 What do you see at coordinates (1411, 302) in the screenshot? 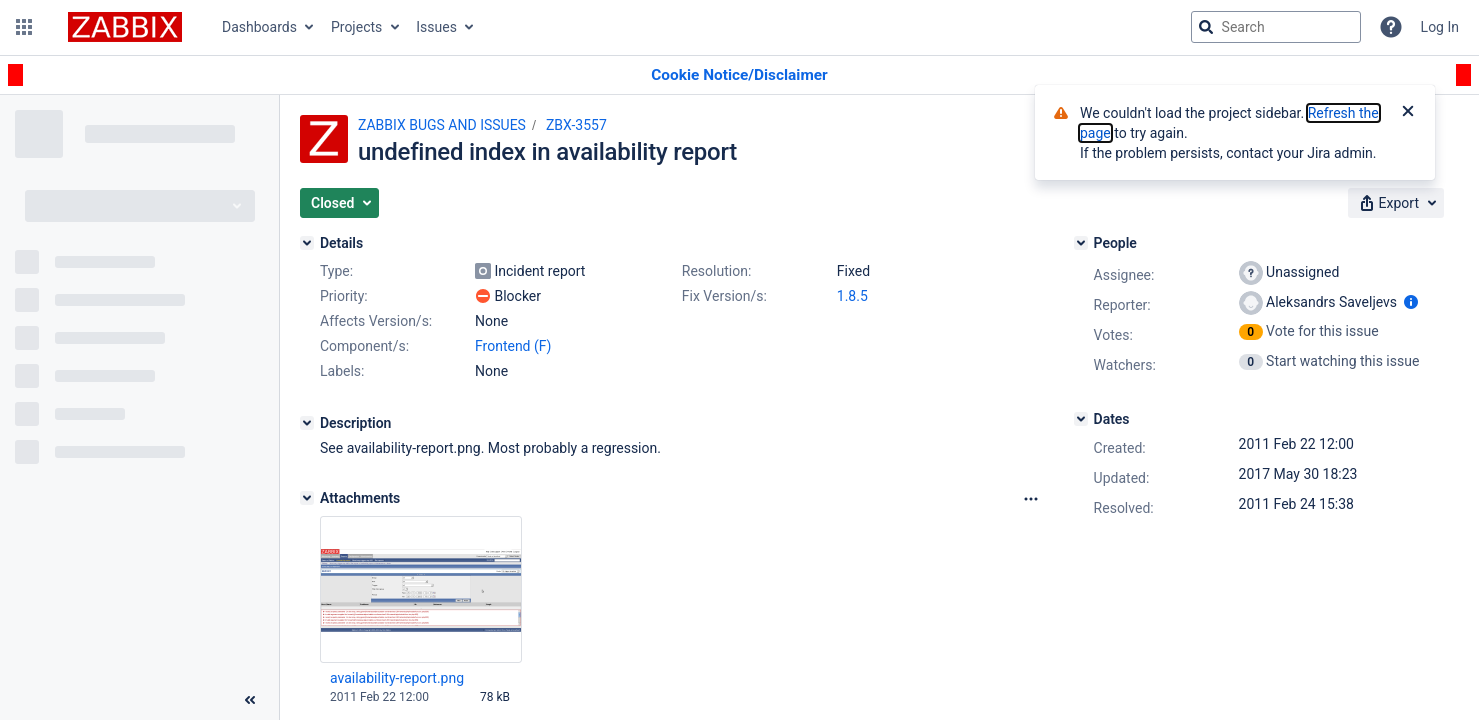
I see `[Show user information]` at bounding box center [1411, 302].